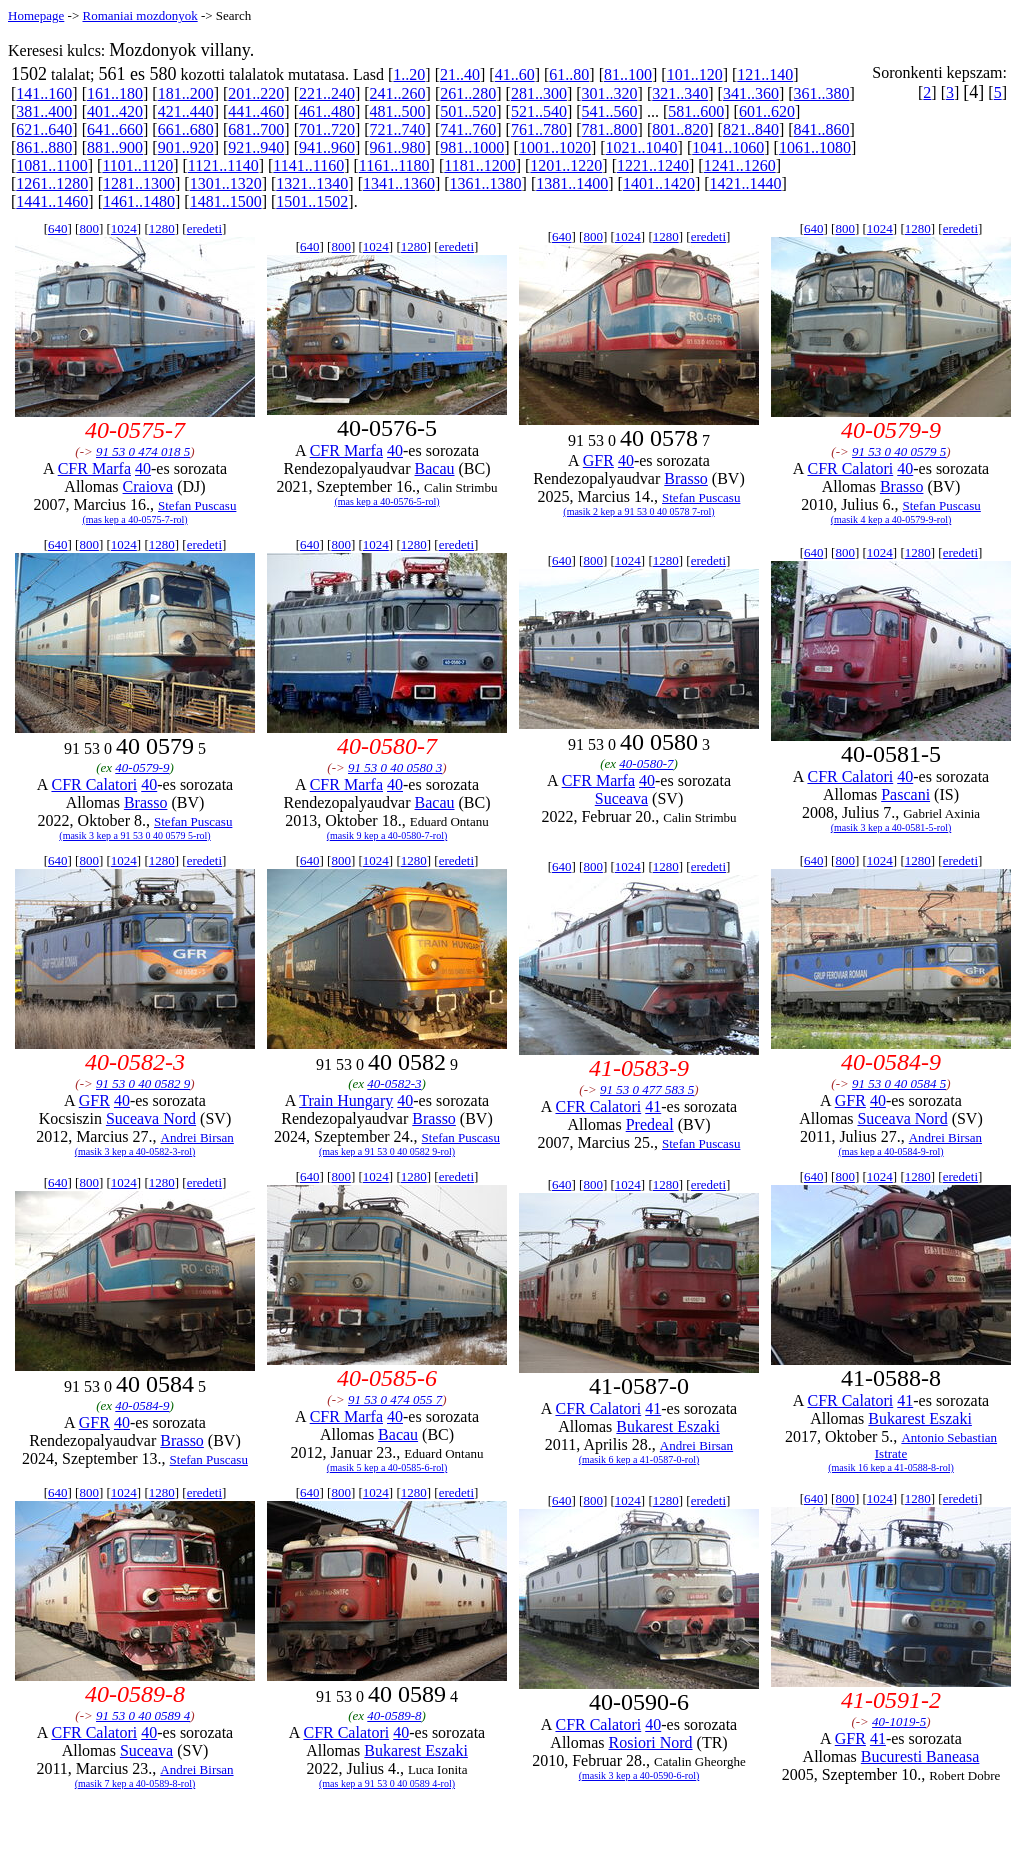  What do you see at coordinates (468, 93) in the screenshot?
I see `261..280` at bounding box center [468, 93].